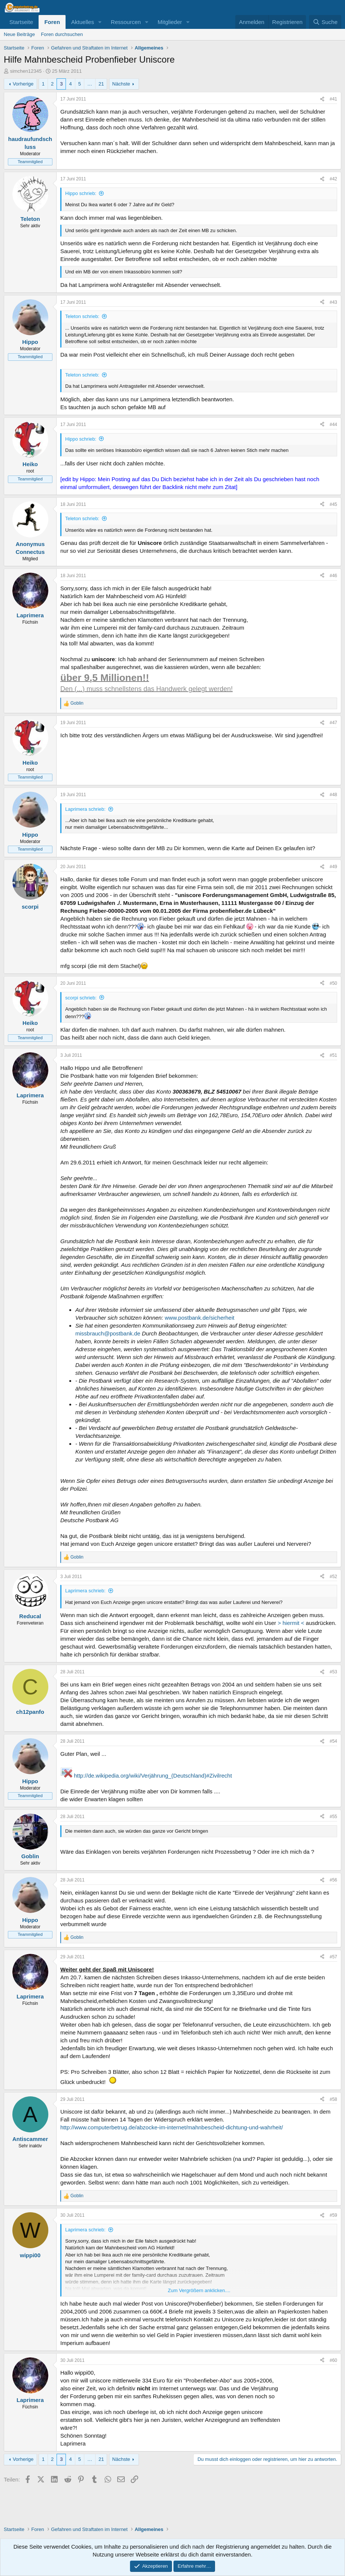 This screenshot has height=2576, width=345. I want to click on 21, so click(101, 84).